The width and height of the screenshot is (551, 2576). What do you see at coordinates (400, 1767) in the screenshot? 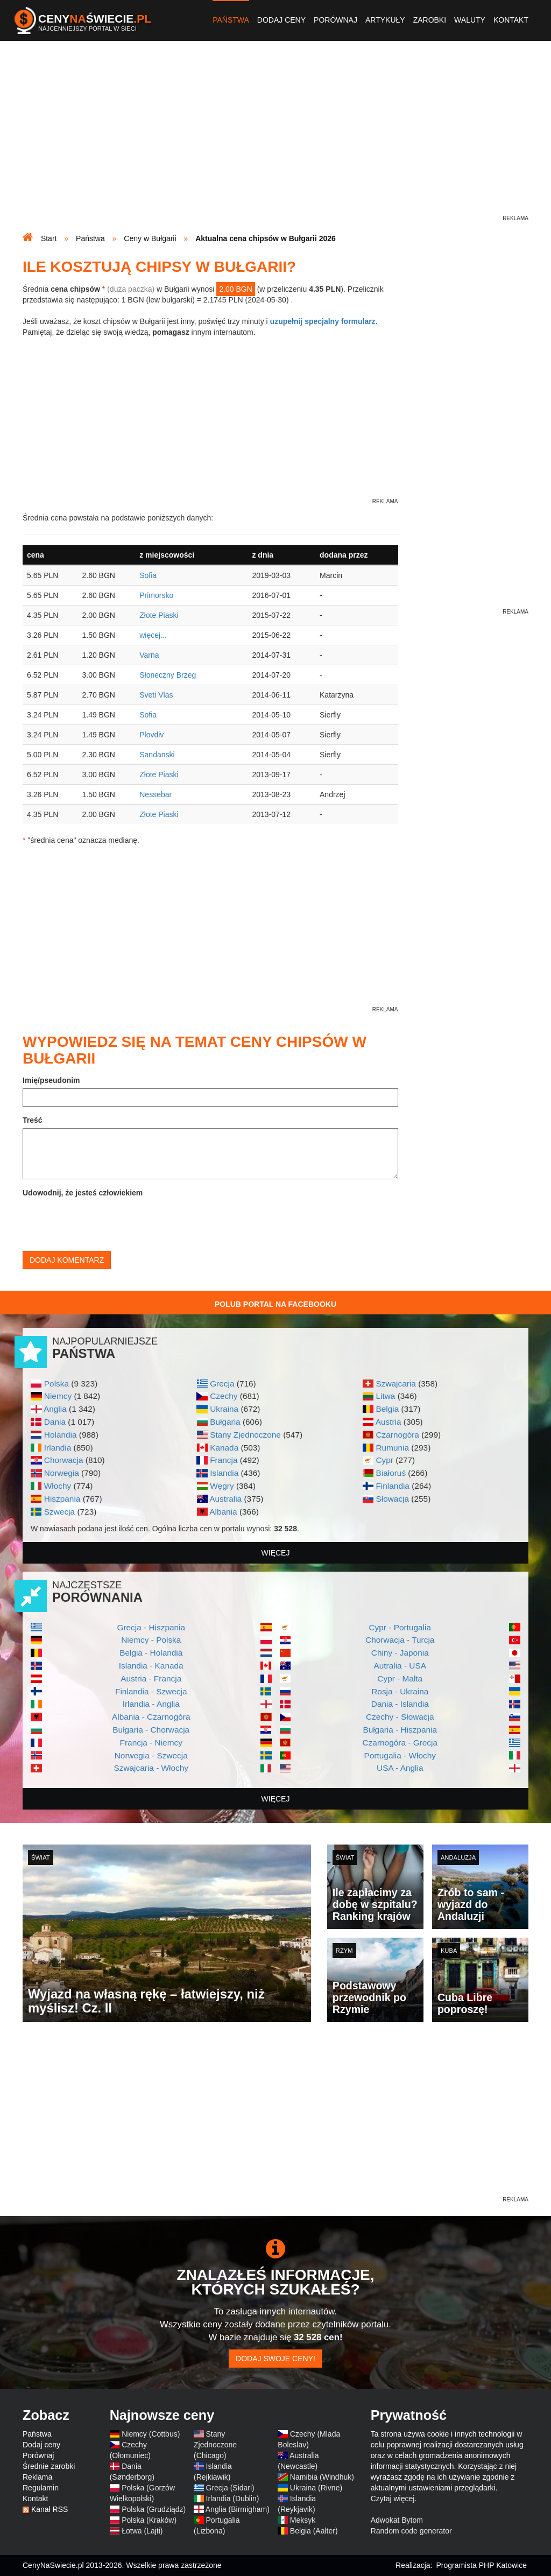
I see `USA - Anglia` at bounding box center [400, 1767].